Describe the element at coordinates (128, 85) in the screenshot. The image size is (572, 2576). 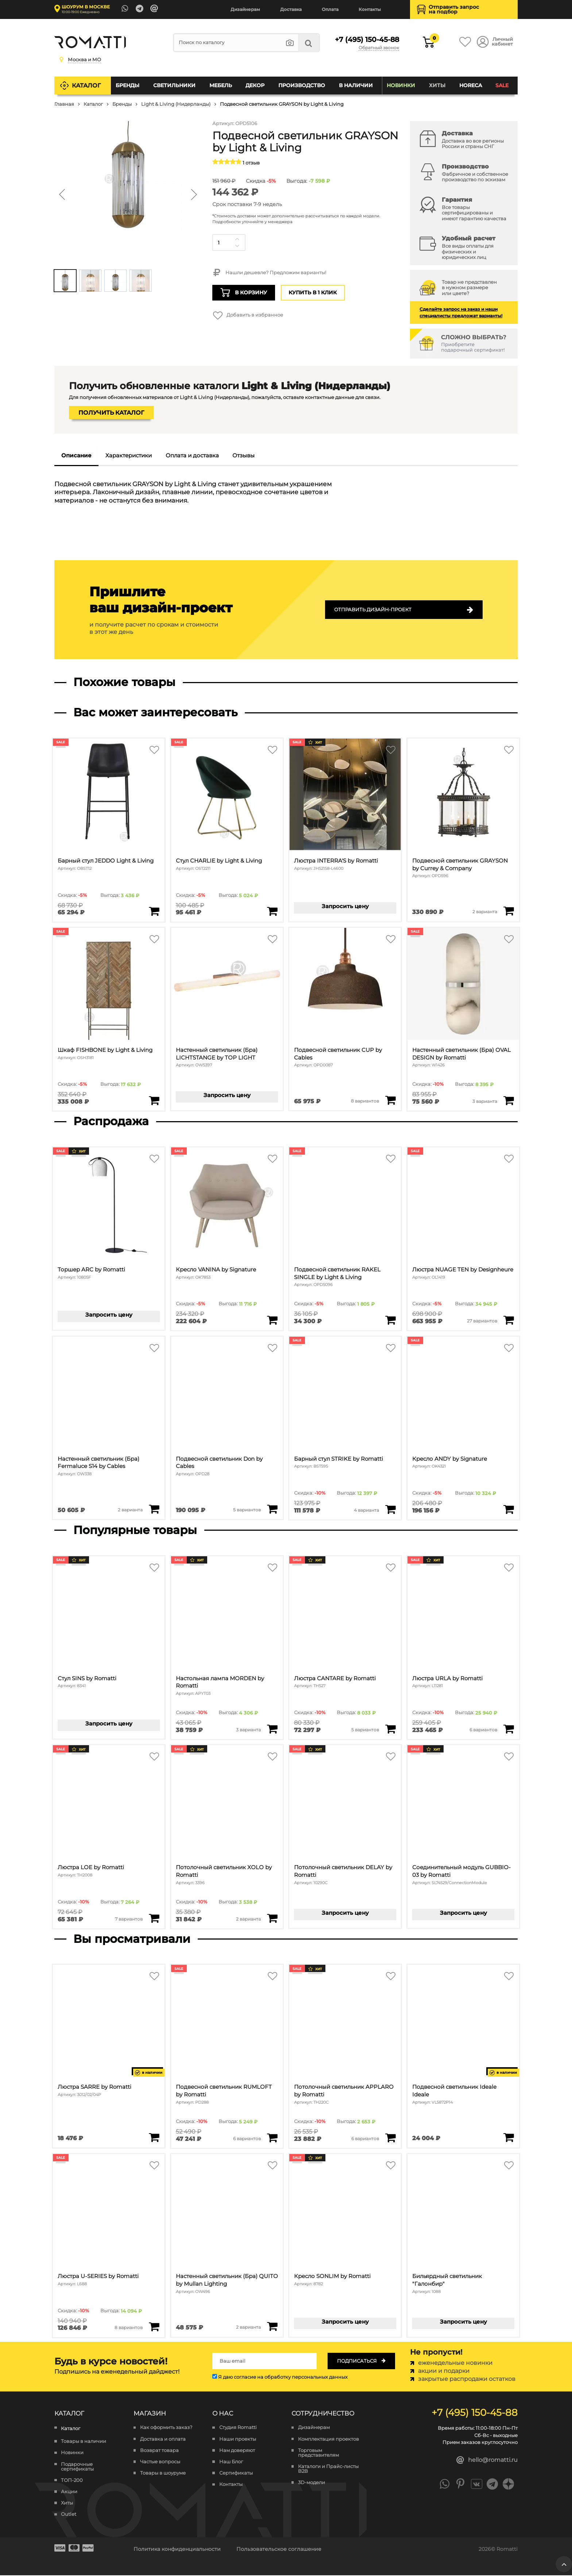
I see `Бренды` at that location.